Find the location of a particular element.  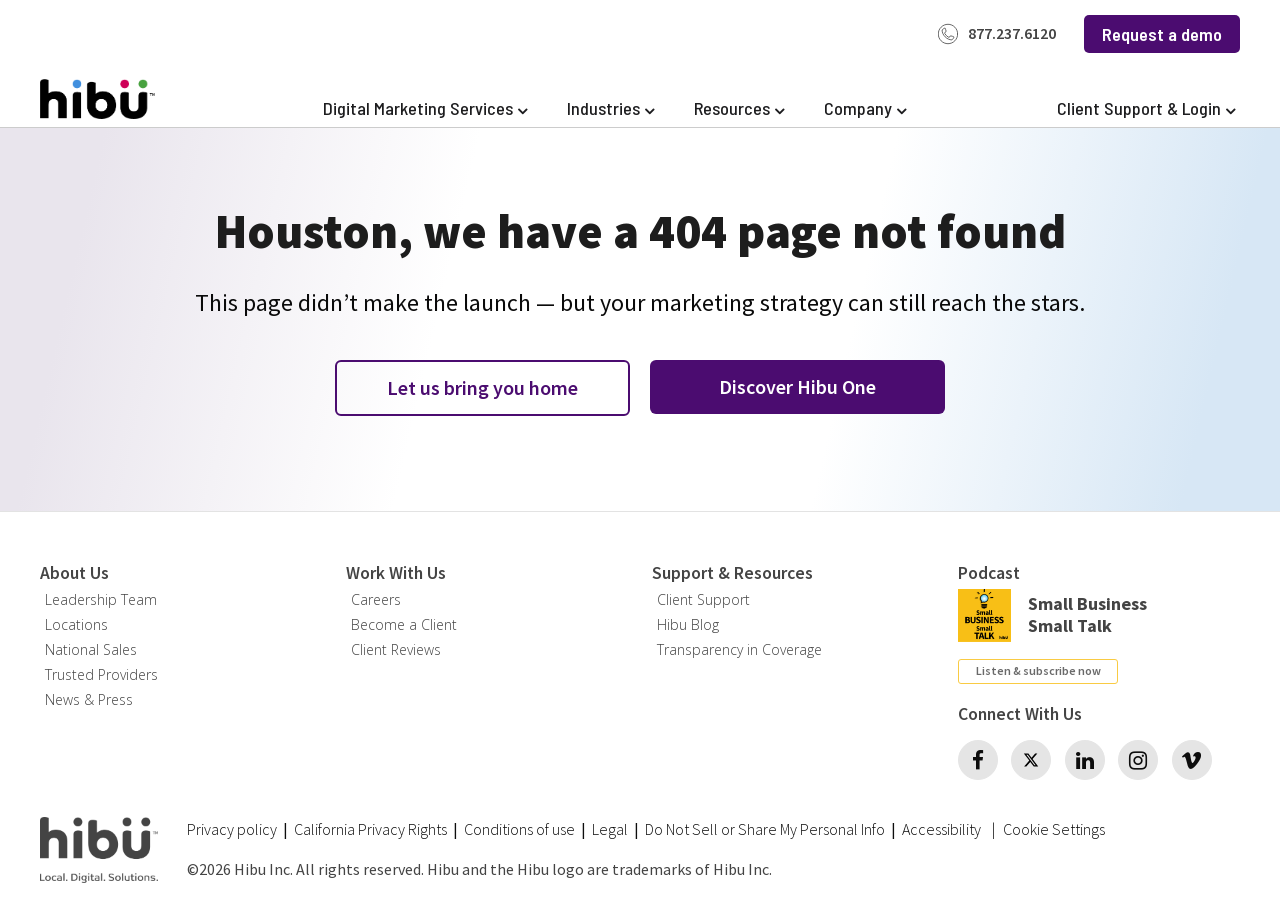

[Expand Industries] is located at coordinates (610, 109).